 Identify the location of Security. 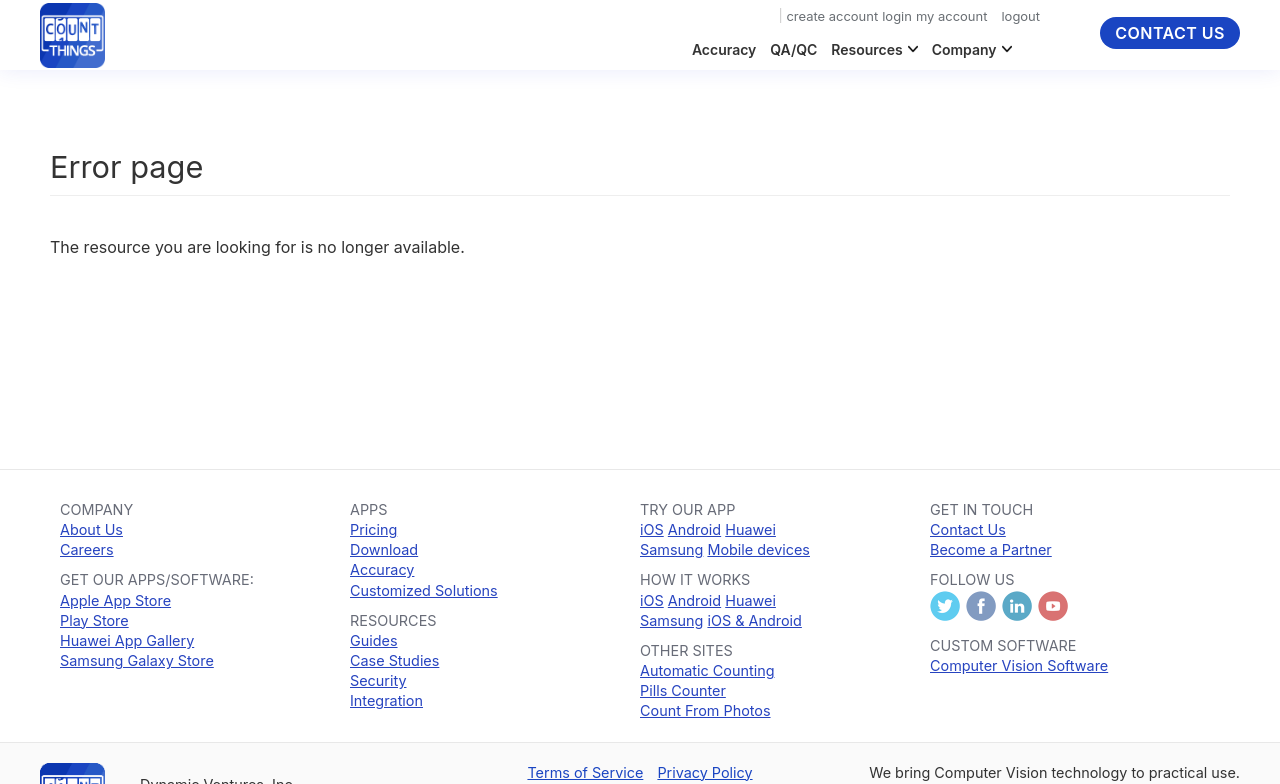
(378, 680).